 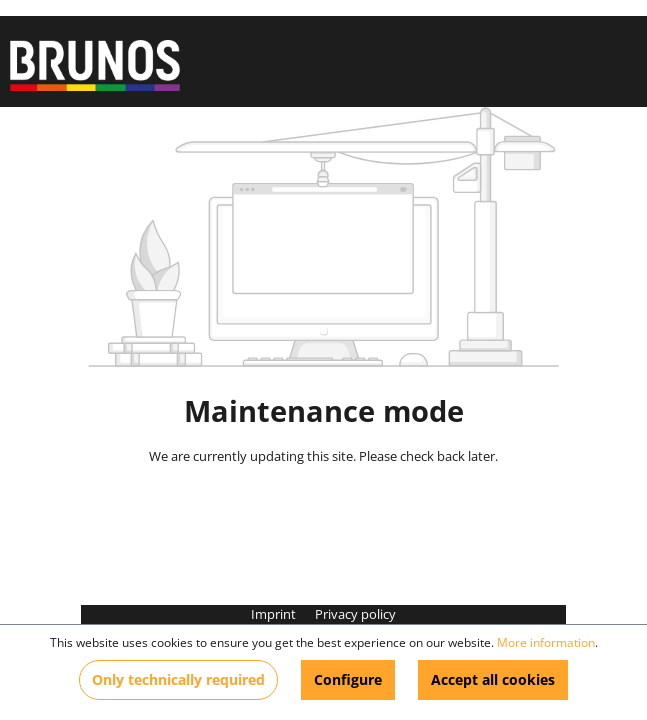 I want to click on Only technically required, so click(x=178, y=679).